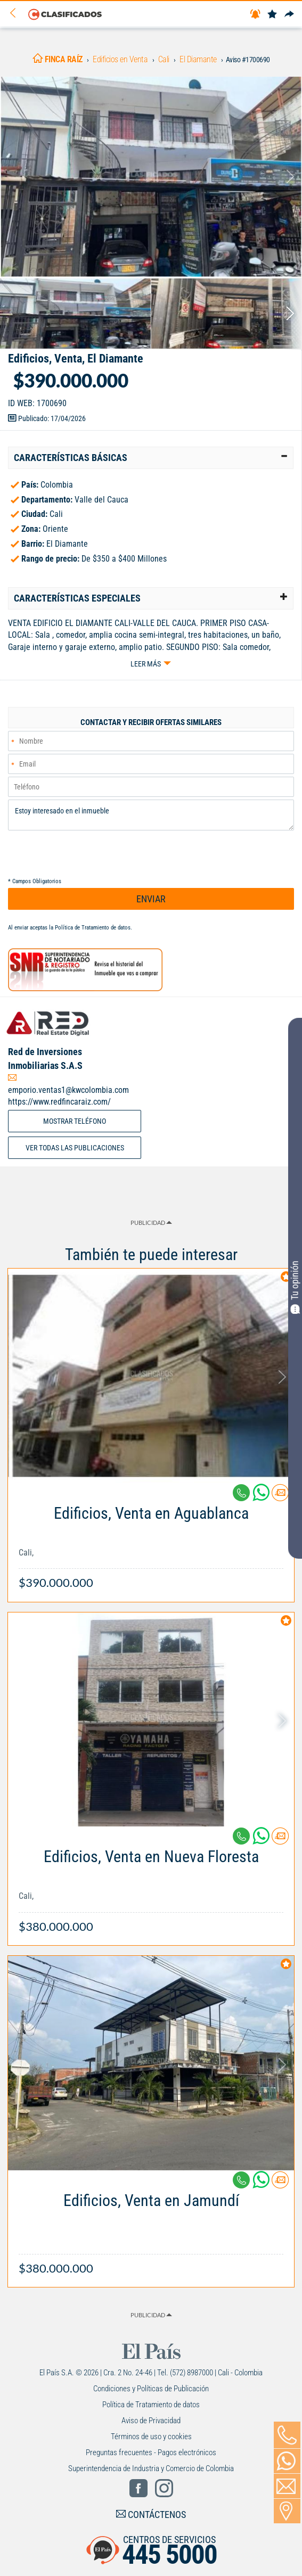 This screenshot has width=302, height=2576. What do you see at coordinates (151, 457) in the screenshot?
I see `[button]` at bounding box center [151, 457].